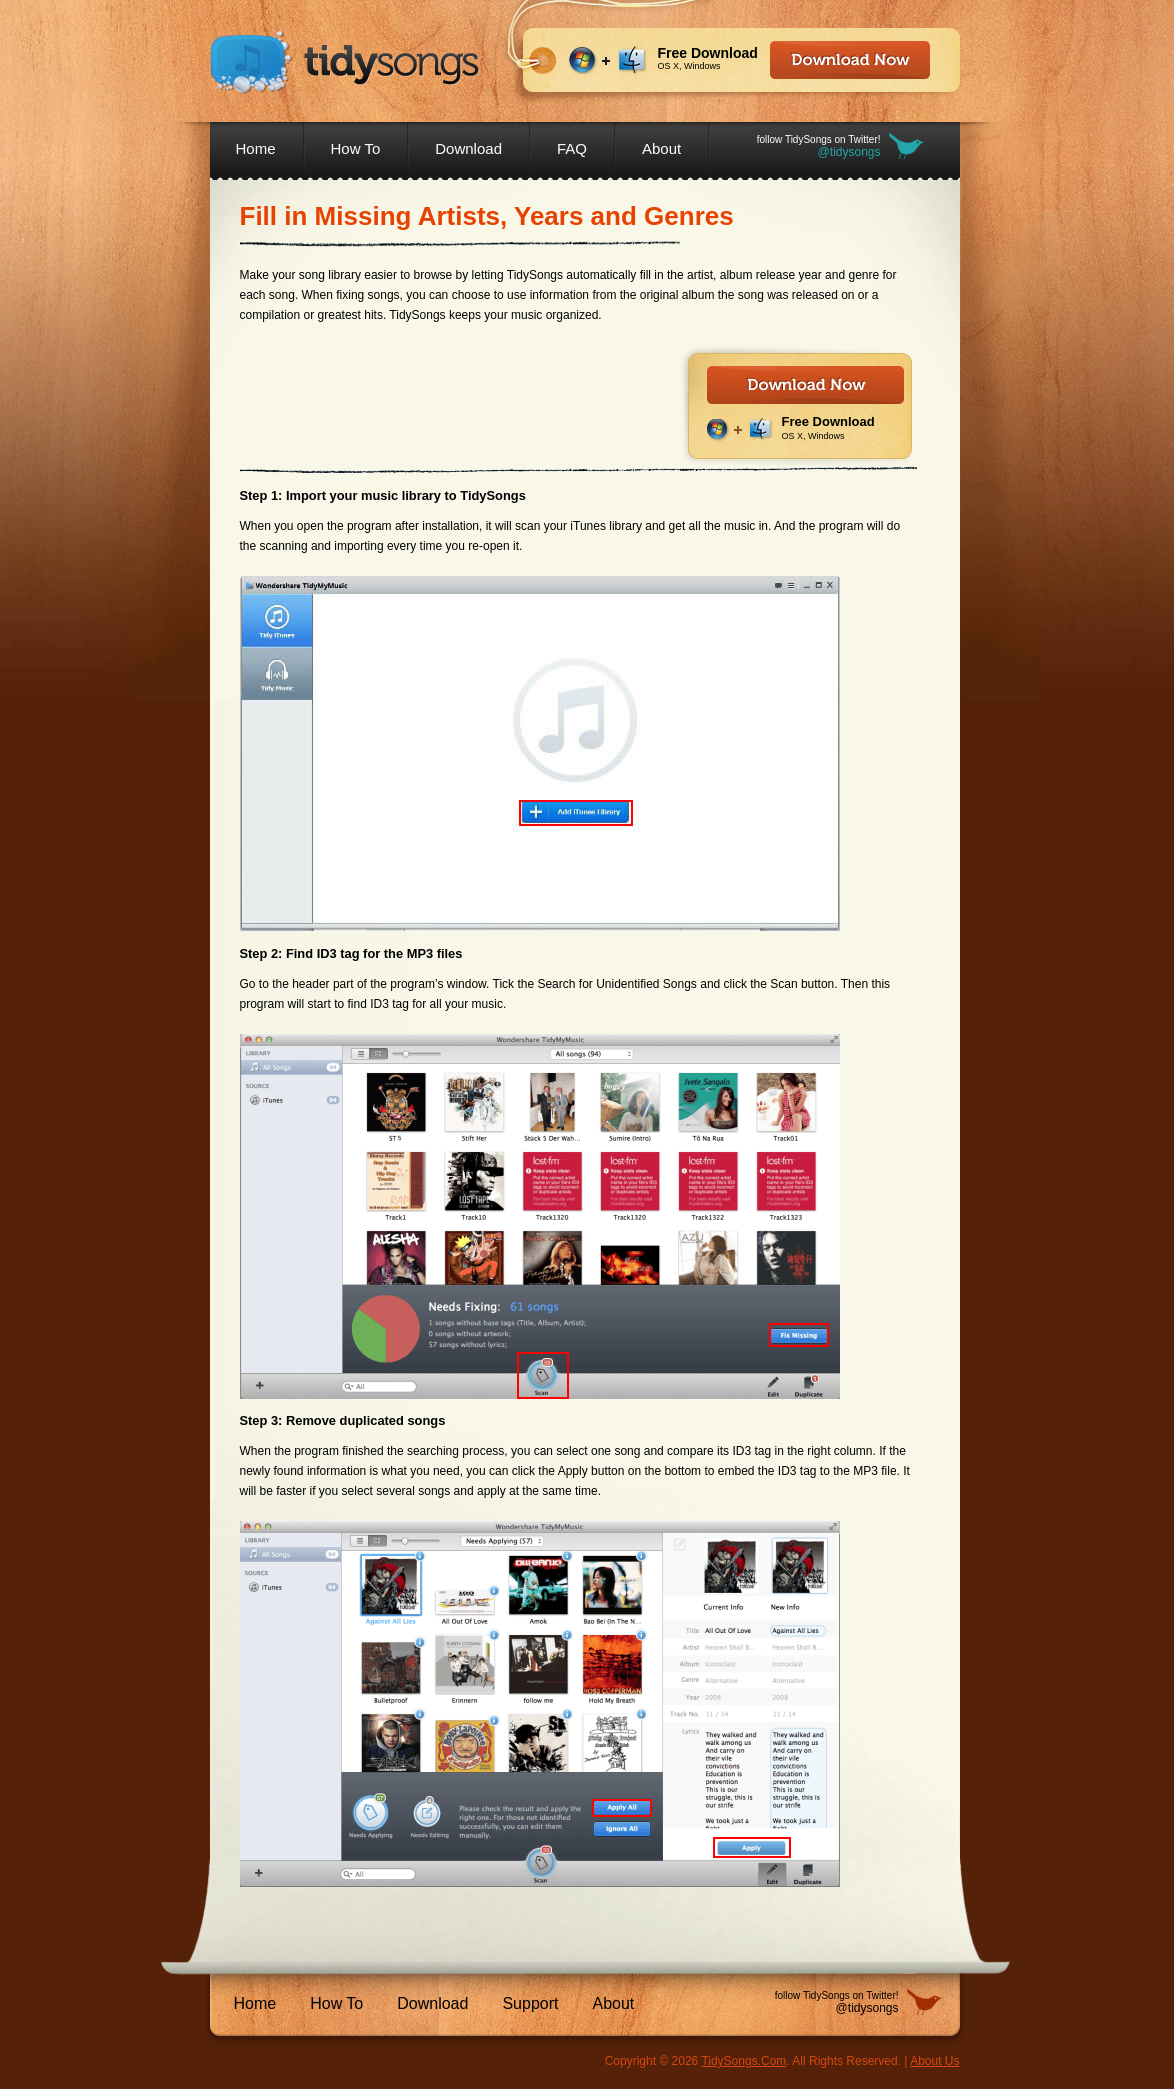 The image size is (1174, 2089). Describe the element at coordinates (256, 148) in the screenshot. I see `Home` at that location.